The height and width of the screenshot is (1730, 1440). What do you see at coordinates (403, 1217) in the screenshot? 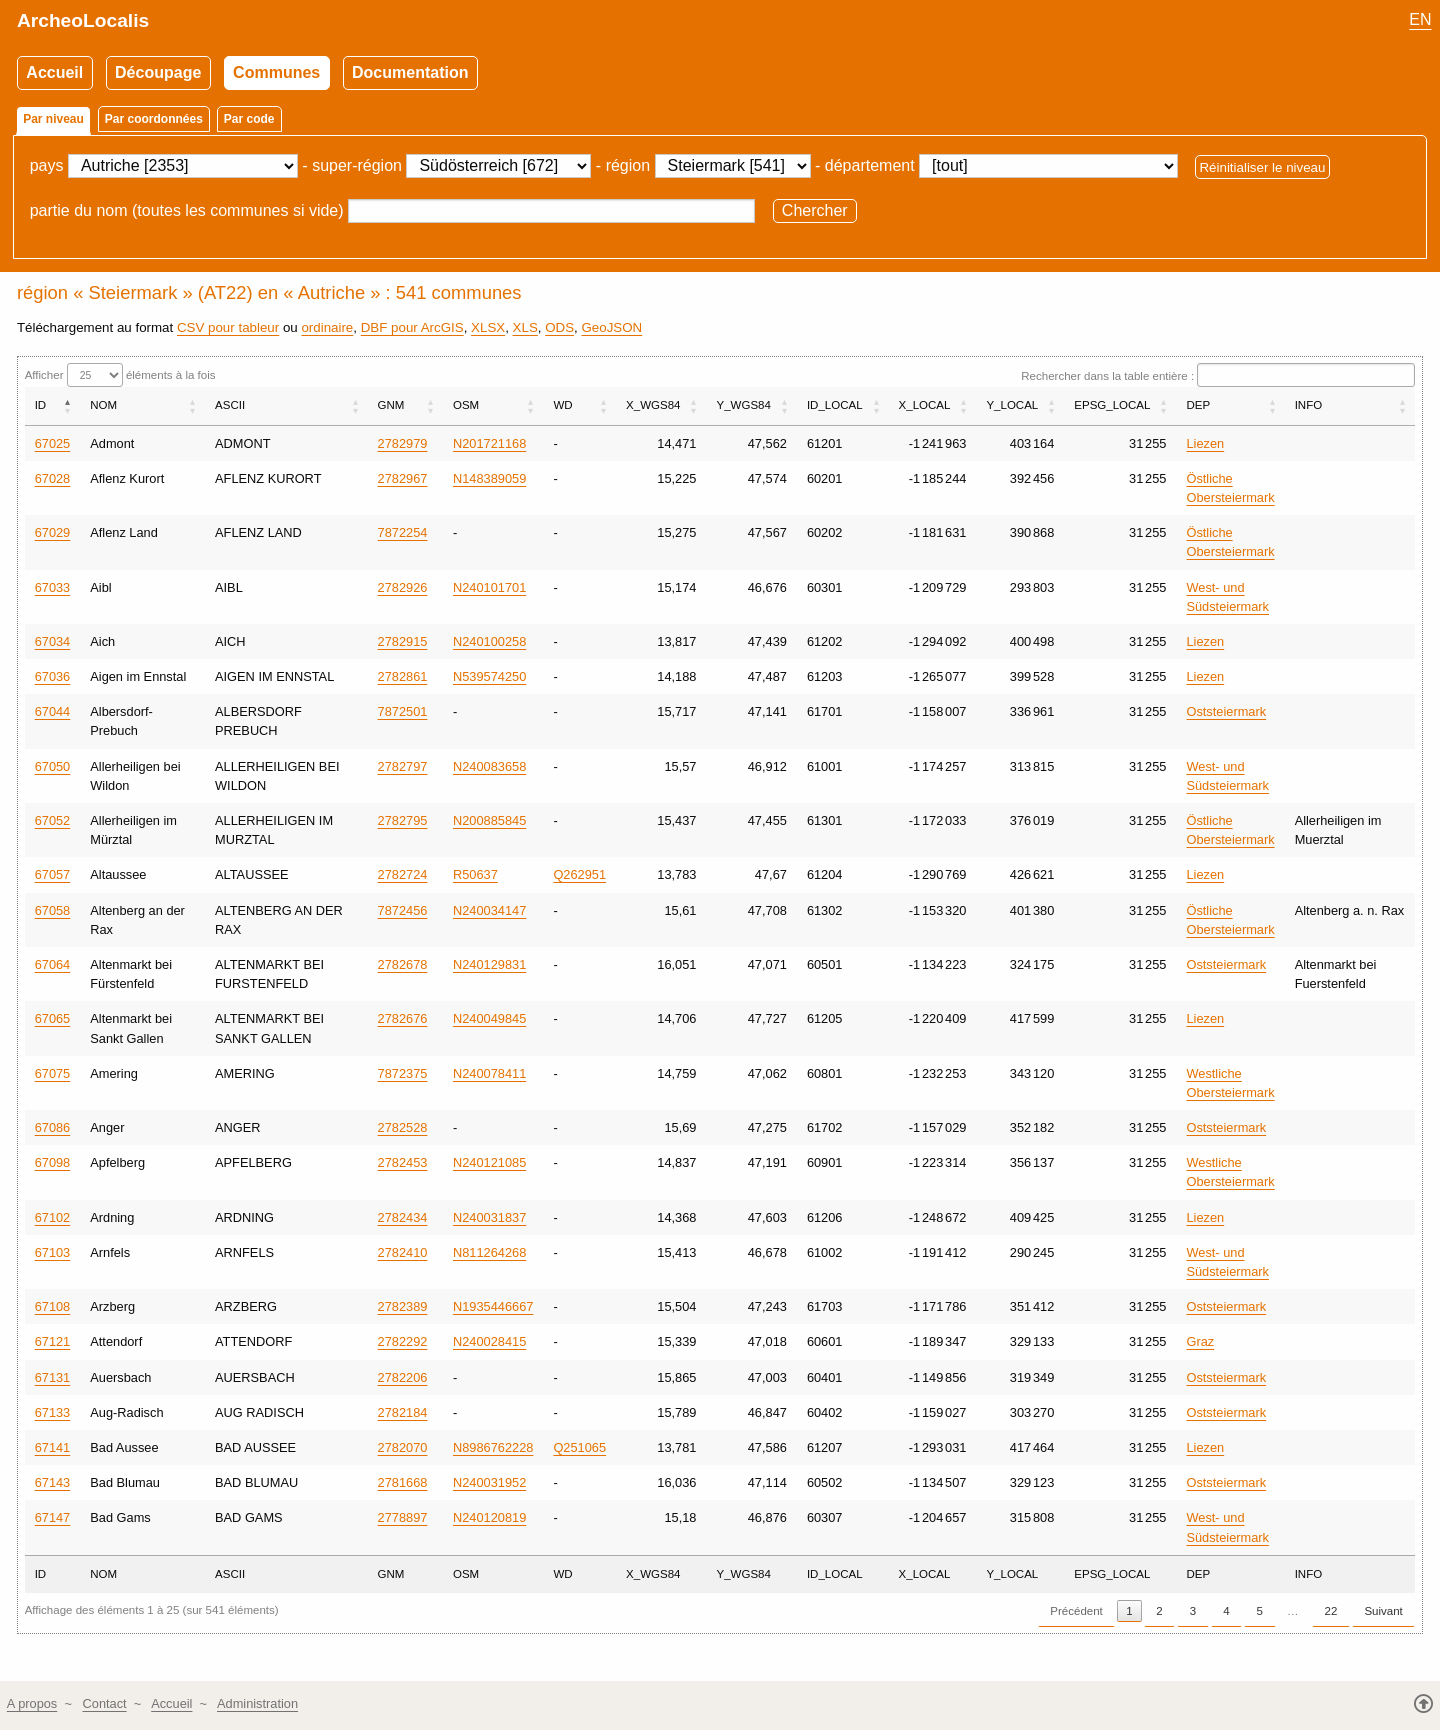
I see `2782434` at bounding box center [403, 1217].